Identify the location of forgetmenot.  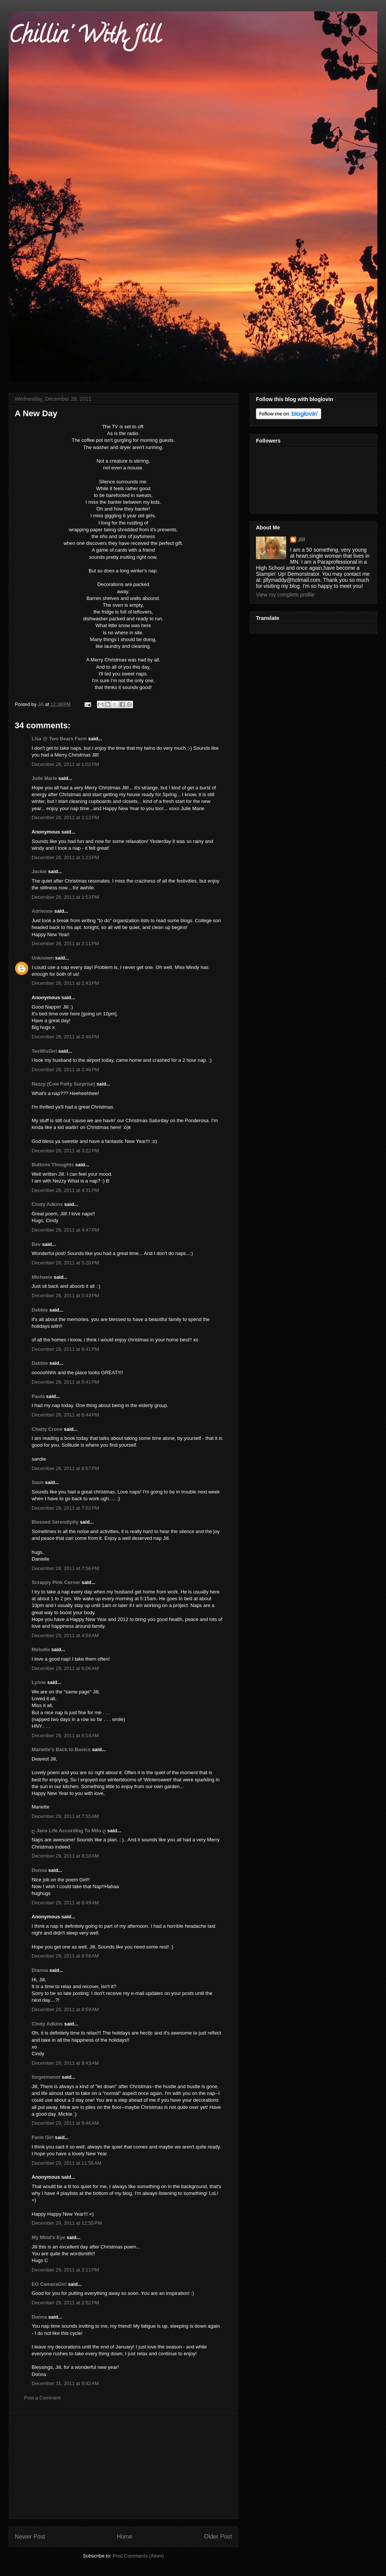
(46, 2077).